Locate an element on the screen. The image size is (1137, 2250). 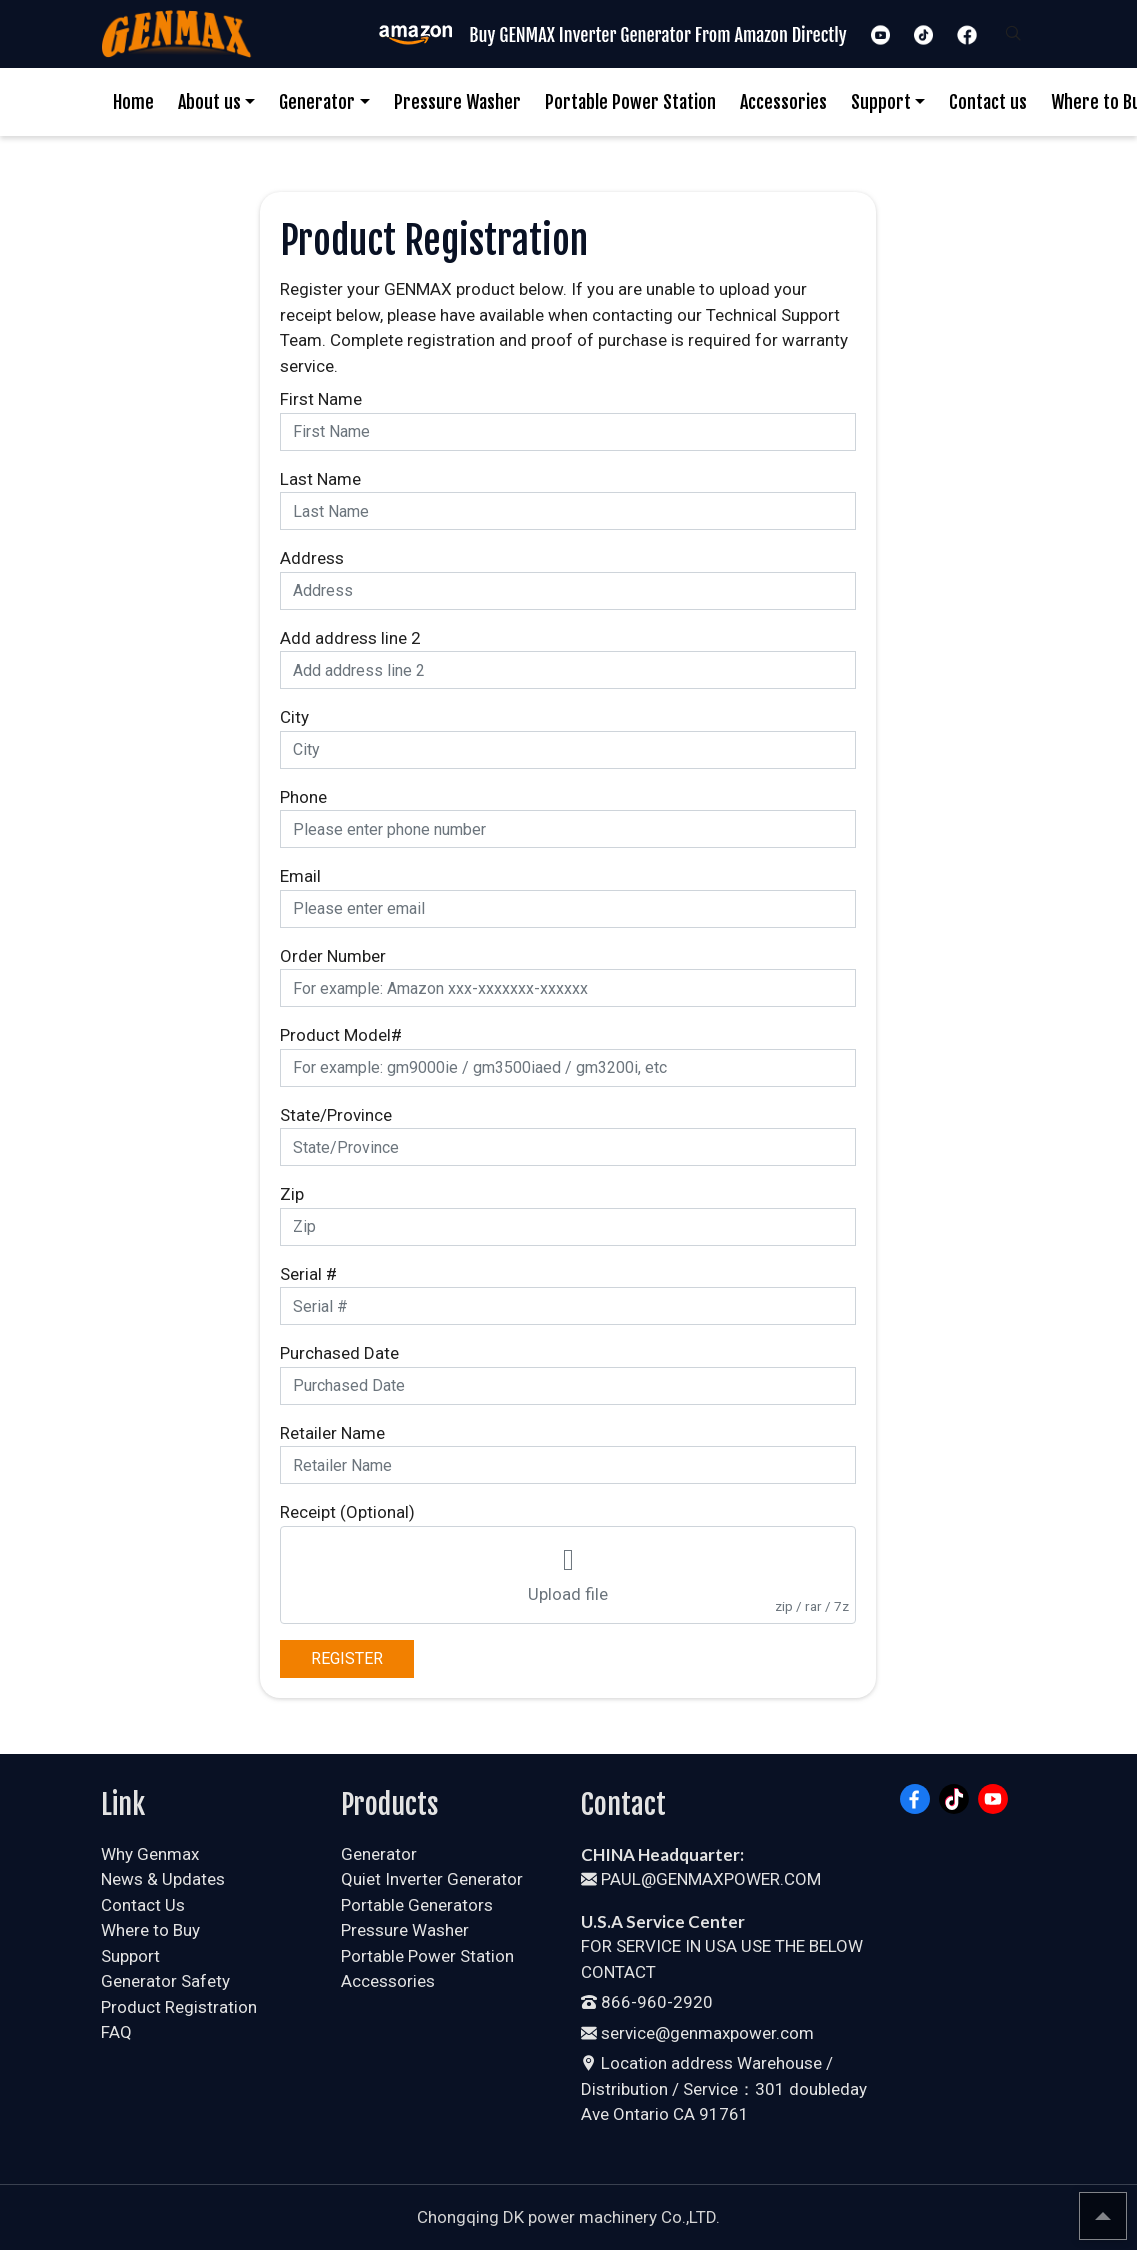
Why Genmax is located at coordinates (150, 1854).